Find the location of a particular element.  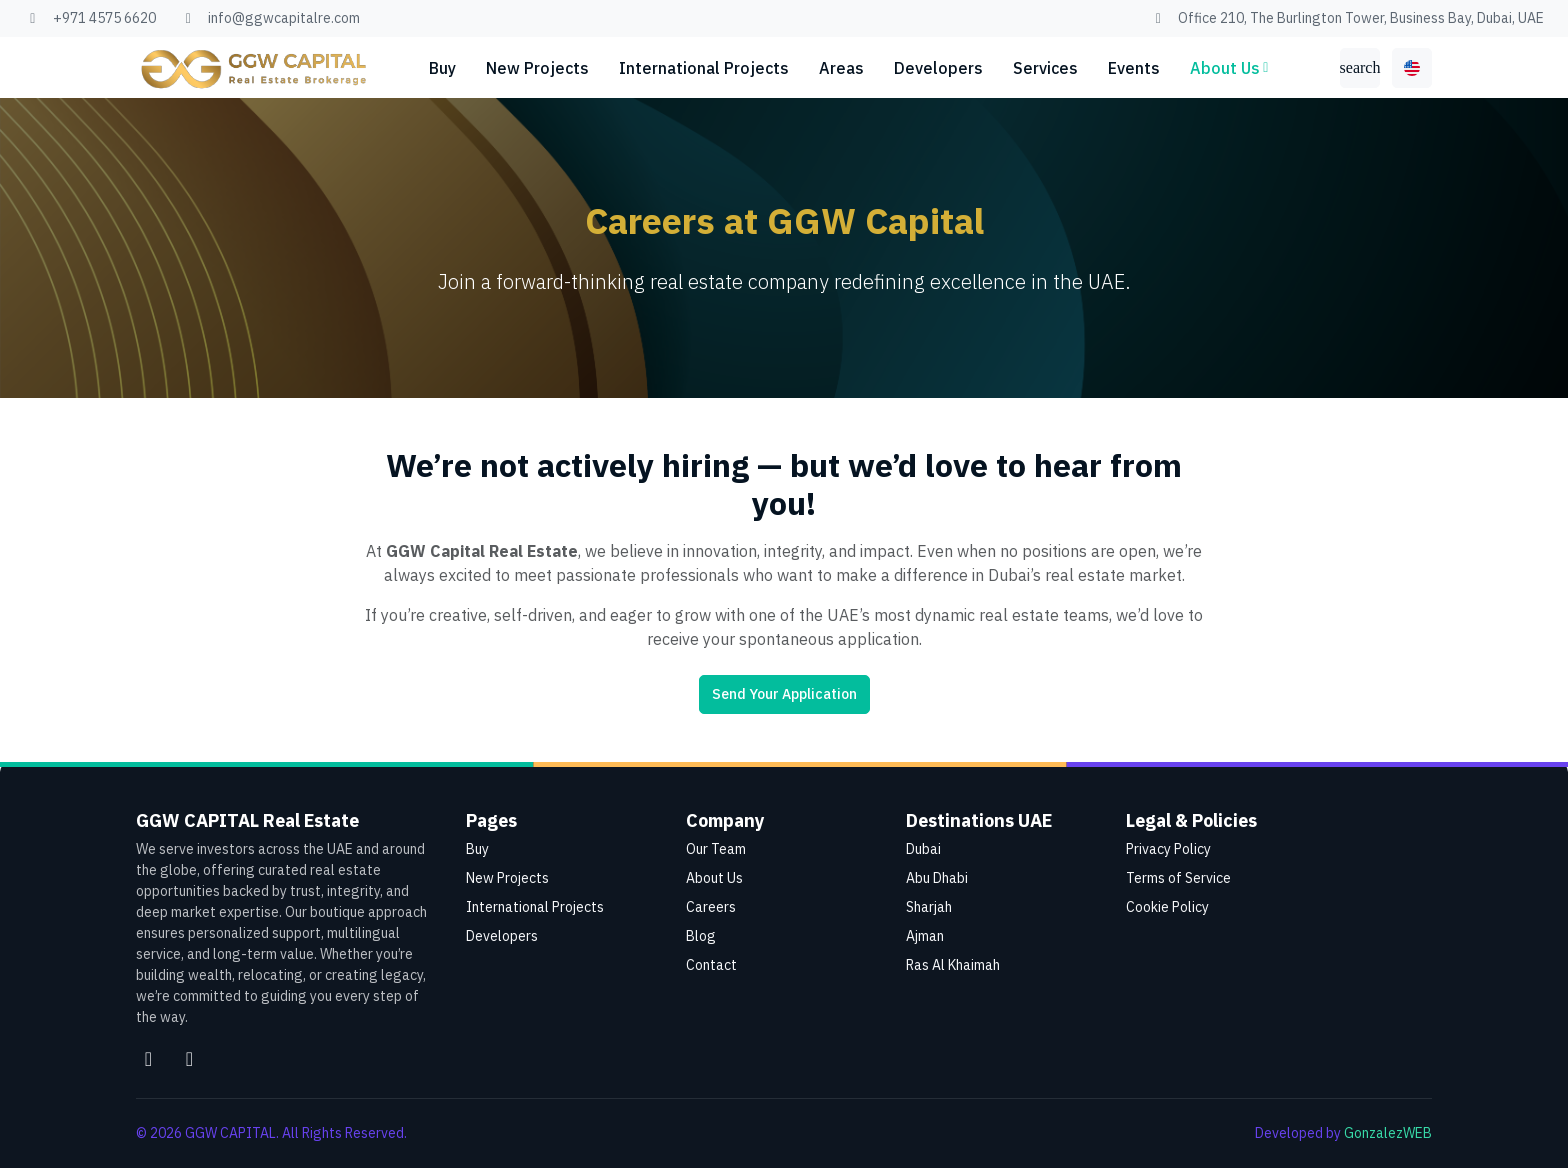

Abu Dhabi is located at coordinates (937, 878).